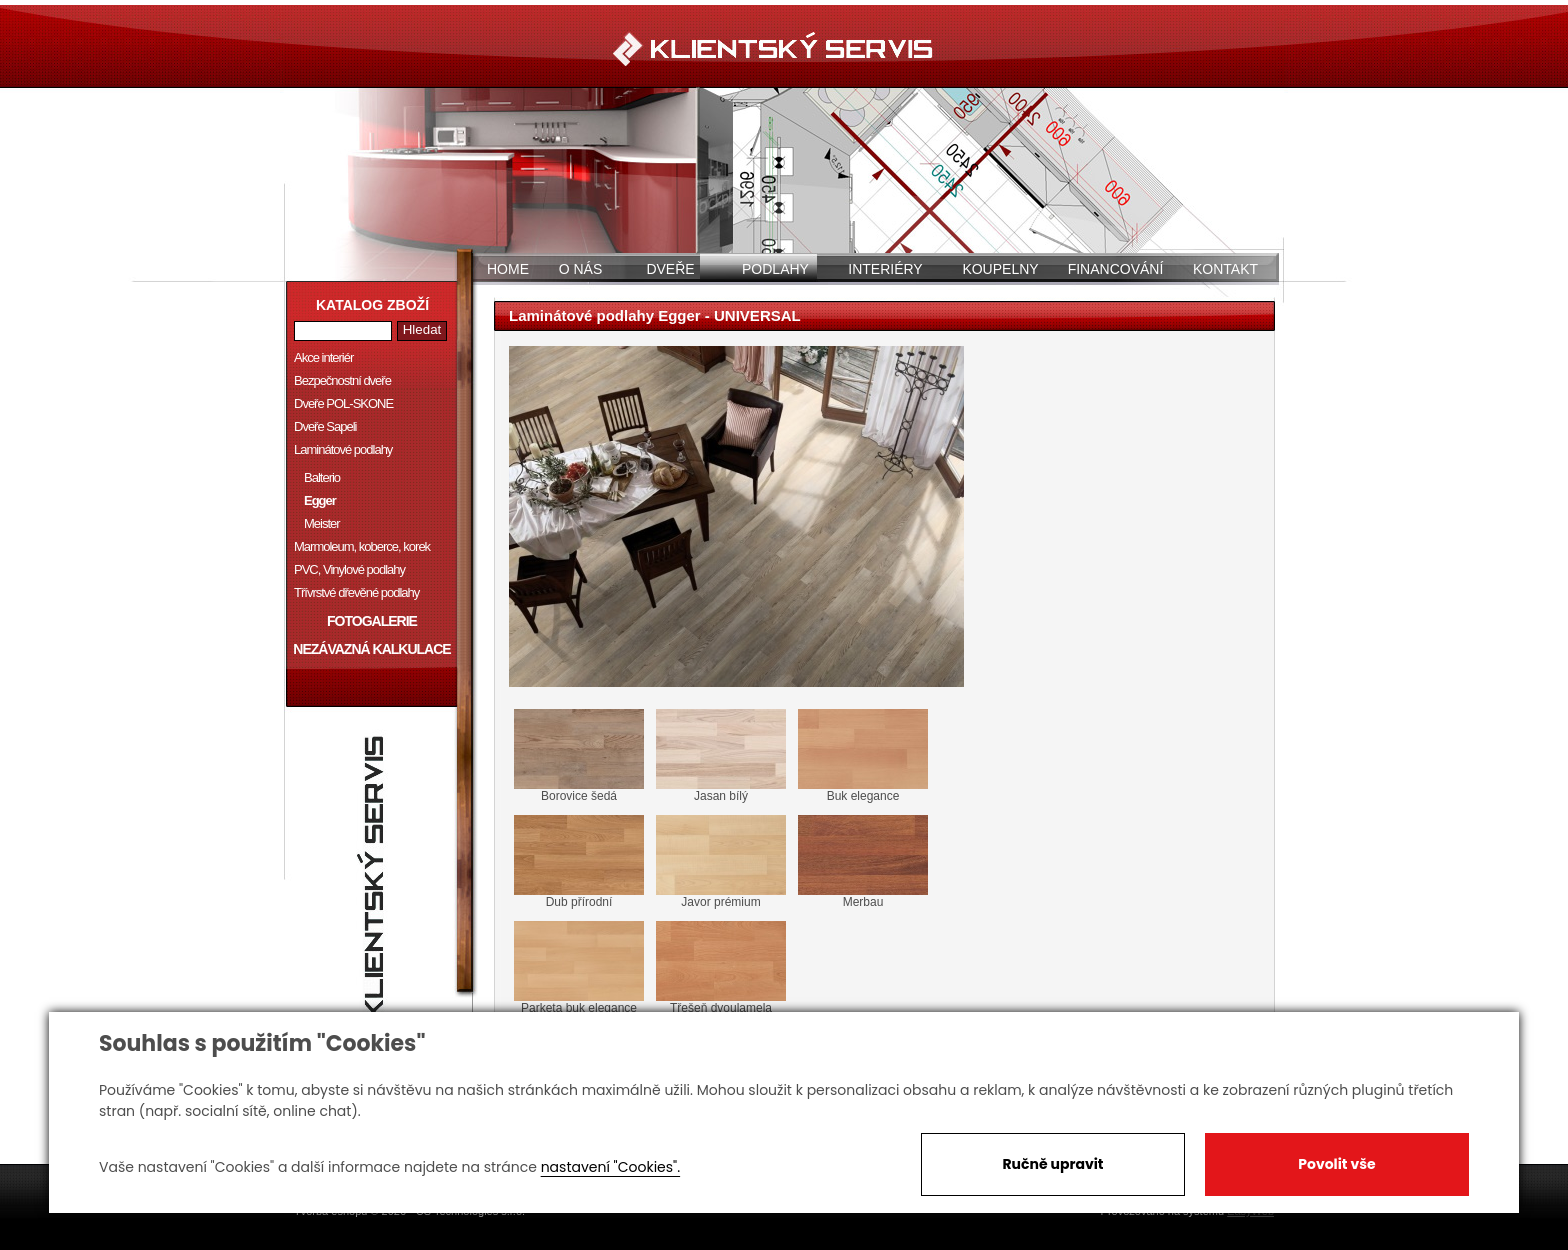 The height and width of the screenshot is (1250, 1568). Describe the element at coordinates (323, 357) in the screenshot. I see `Akce interiér` at that location.